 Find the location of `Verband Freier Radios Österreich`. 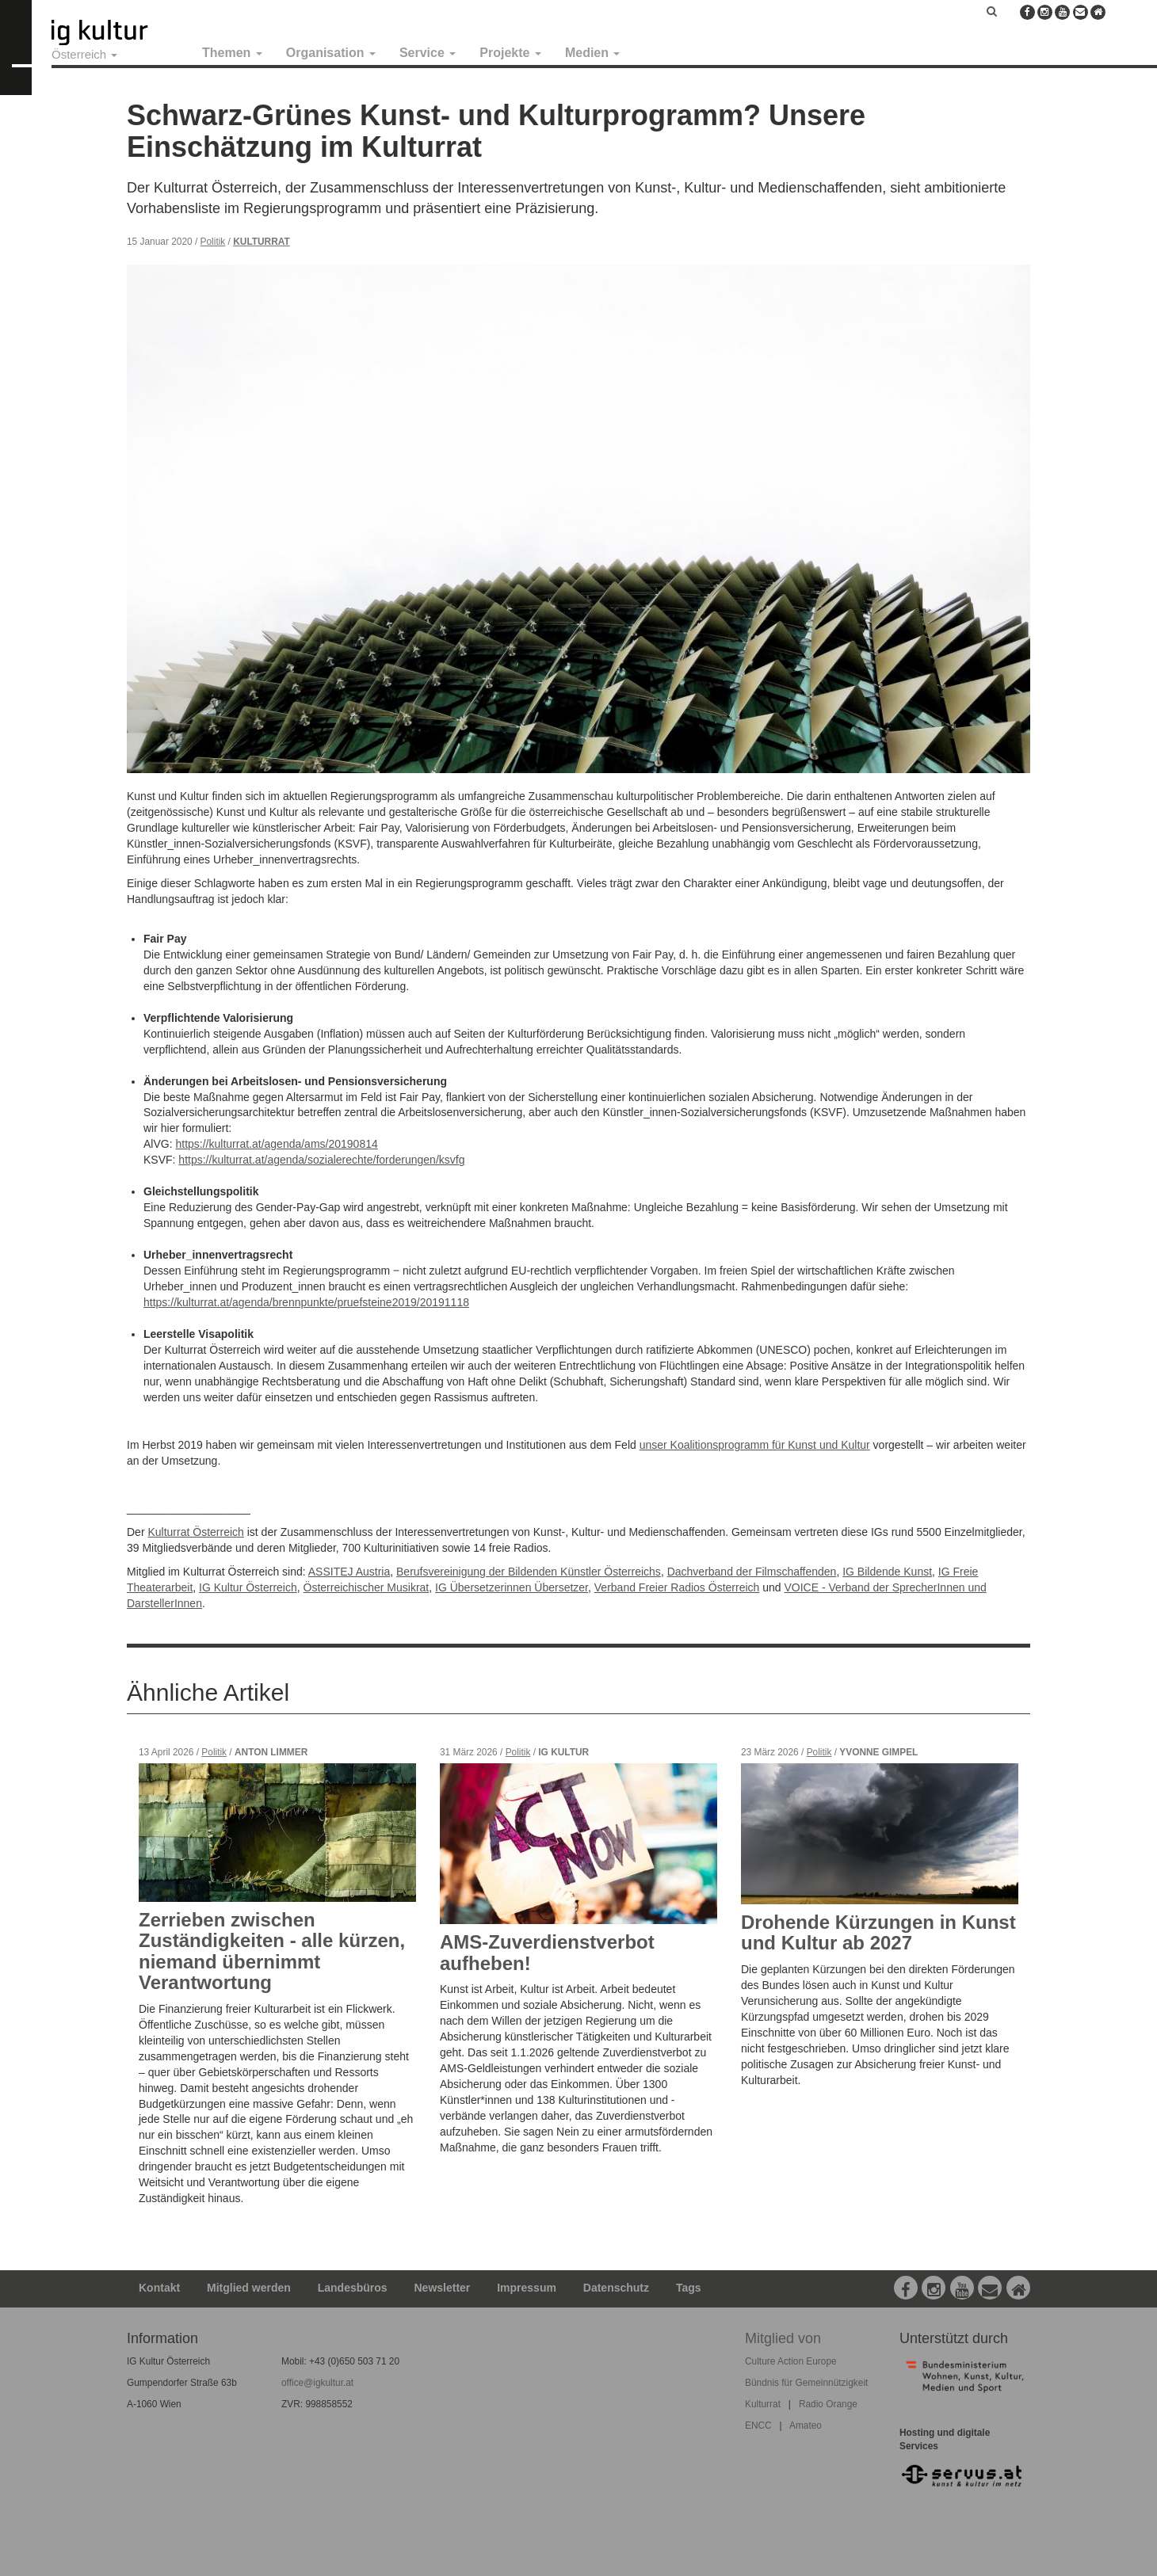

Verband Freier Radios Österreich is located at coordinates (677, 1587).